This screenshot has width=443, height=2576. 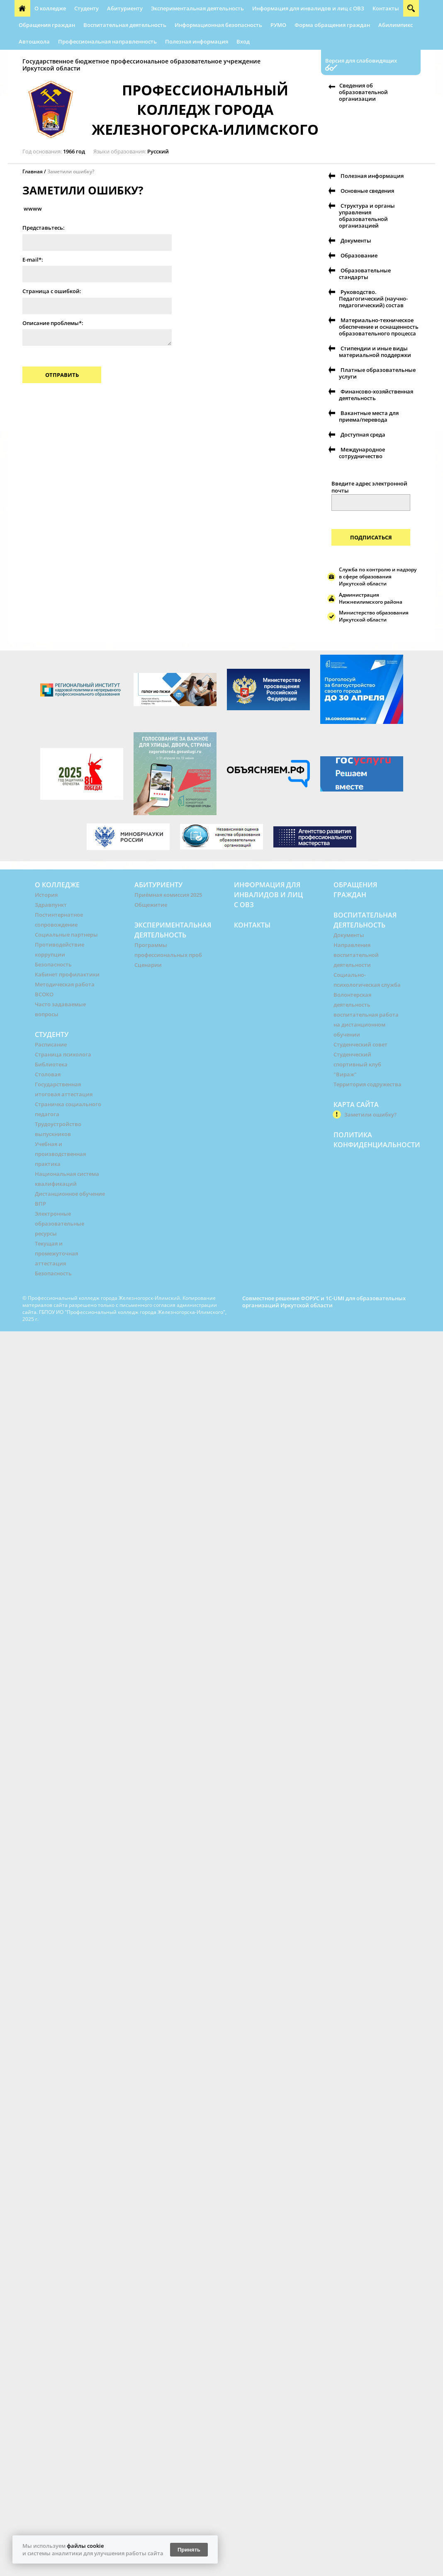 What do you see at coordinates (56, 1253) in the screenshot?
I see `Текущая и промежуточная аттестация` at bounding box center [56, 1253].